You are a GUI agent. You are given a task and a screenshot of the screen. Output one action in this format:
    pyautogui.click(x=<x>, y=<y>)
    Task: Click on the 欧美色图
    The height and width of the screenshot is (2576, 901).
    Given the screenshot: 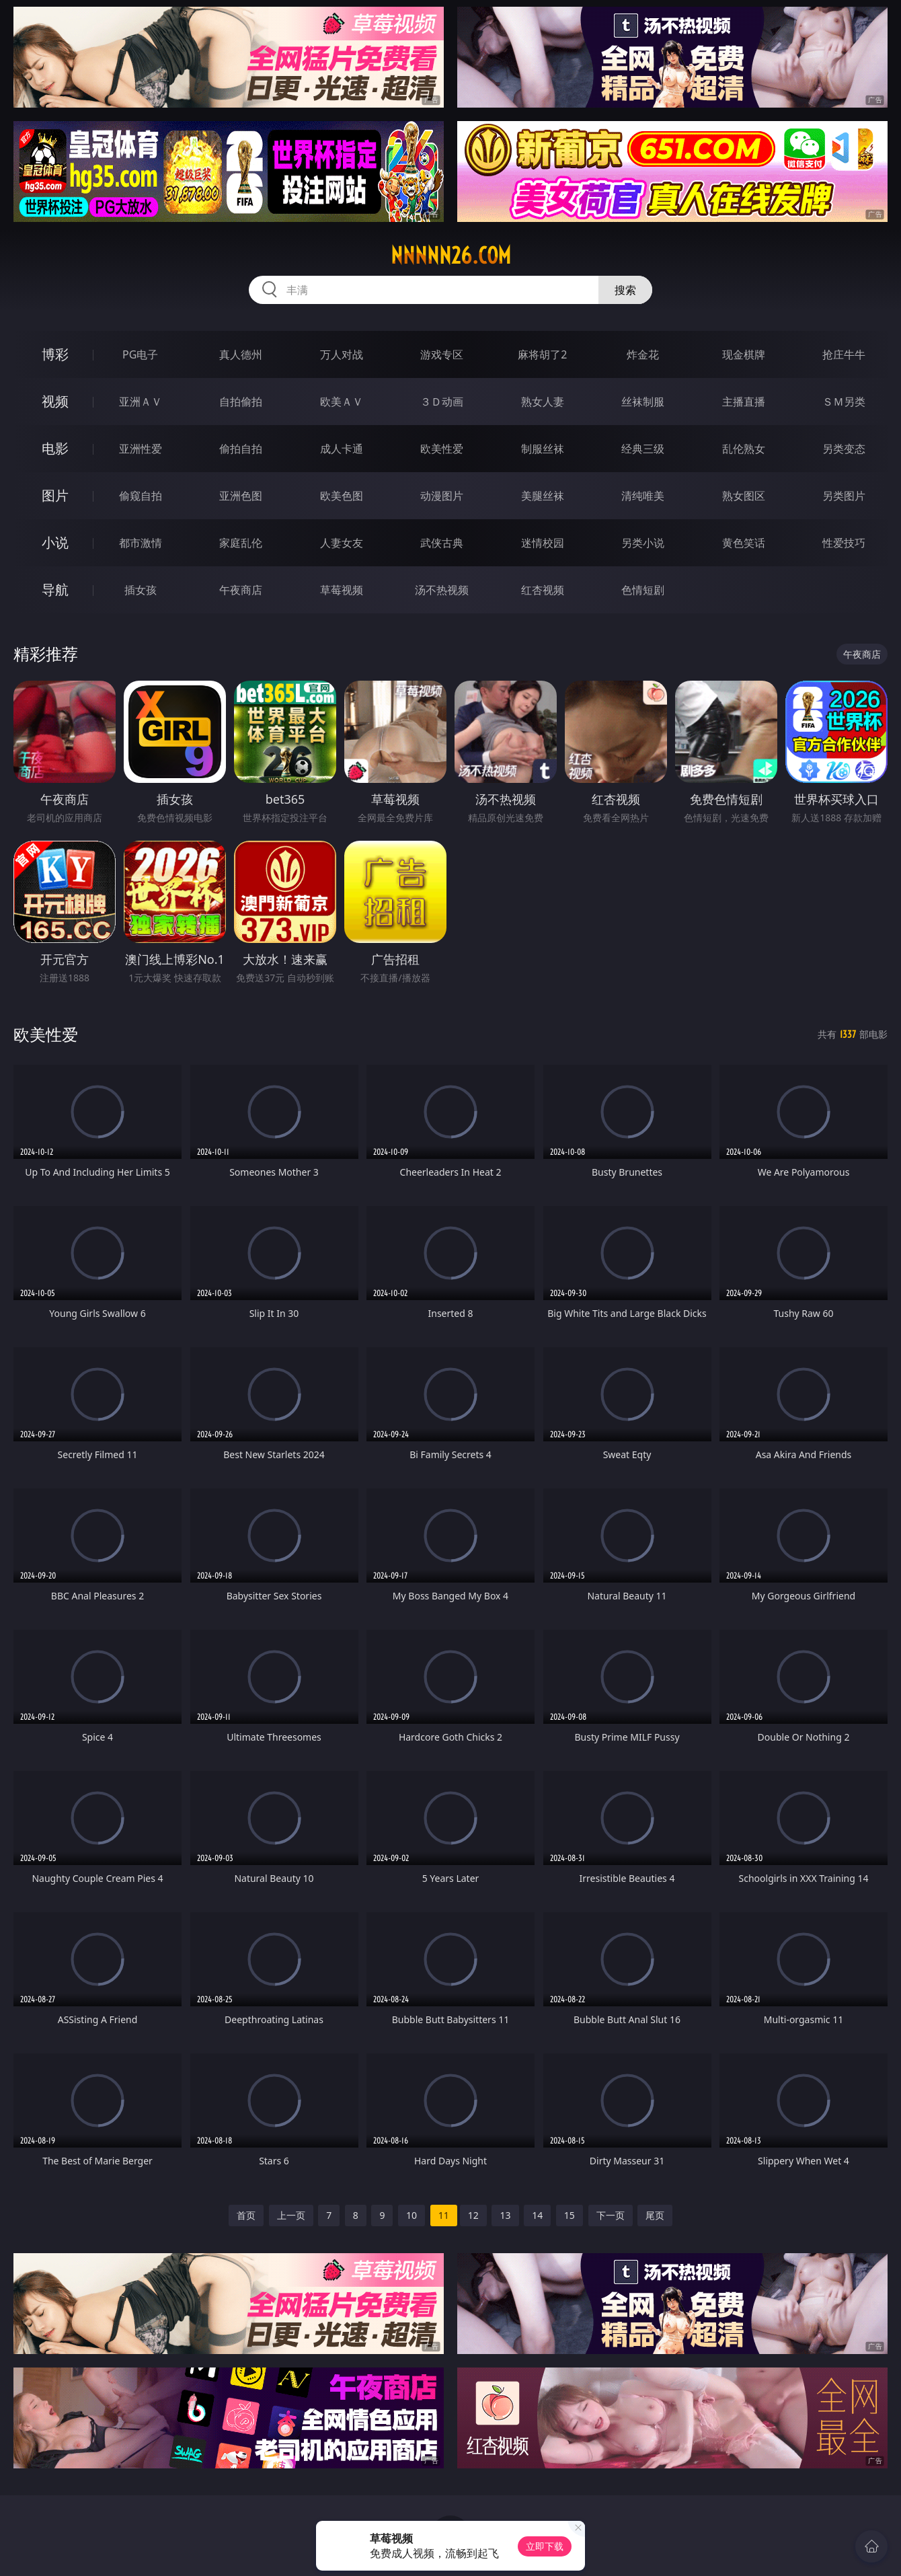 What is the action you would take?
    pyautogui.click(x=341, y=495)
    